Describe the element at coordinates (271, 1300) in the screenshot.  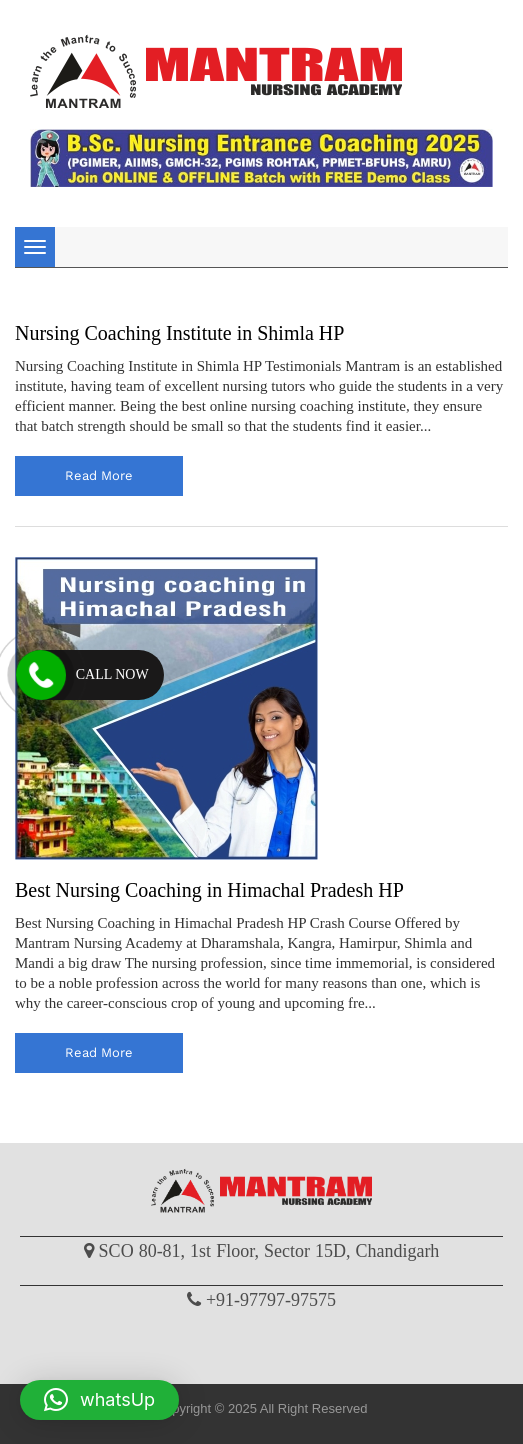
I see `+91-97797-97575` at that location.